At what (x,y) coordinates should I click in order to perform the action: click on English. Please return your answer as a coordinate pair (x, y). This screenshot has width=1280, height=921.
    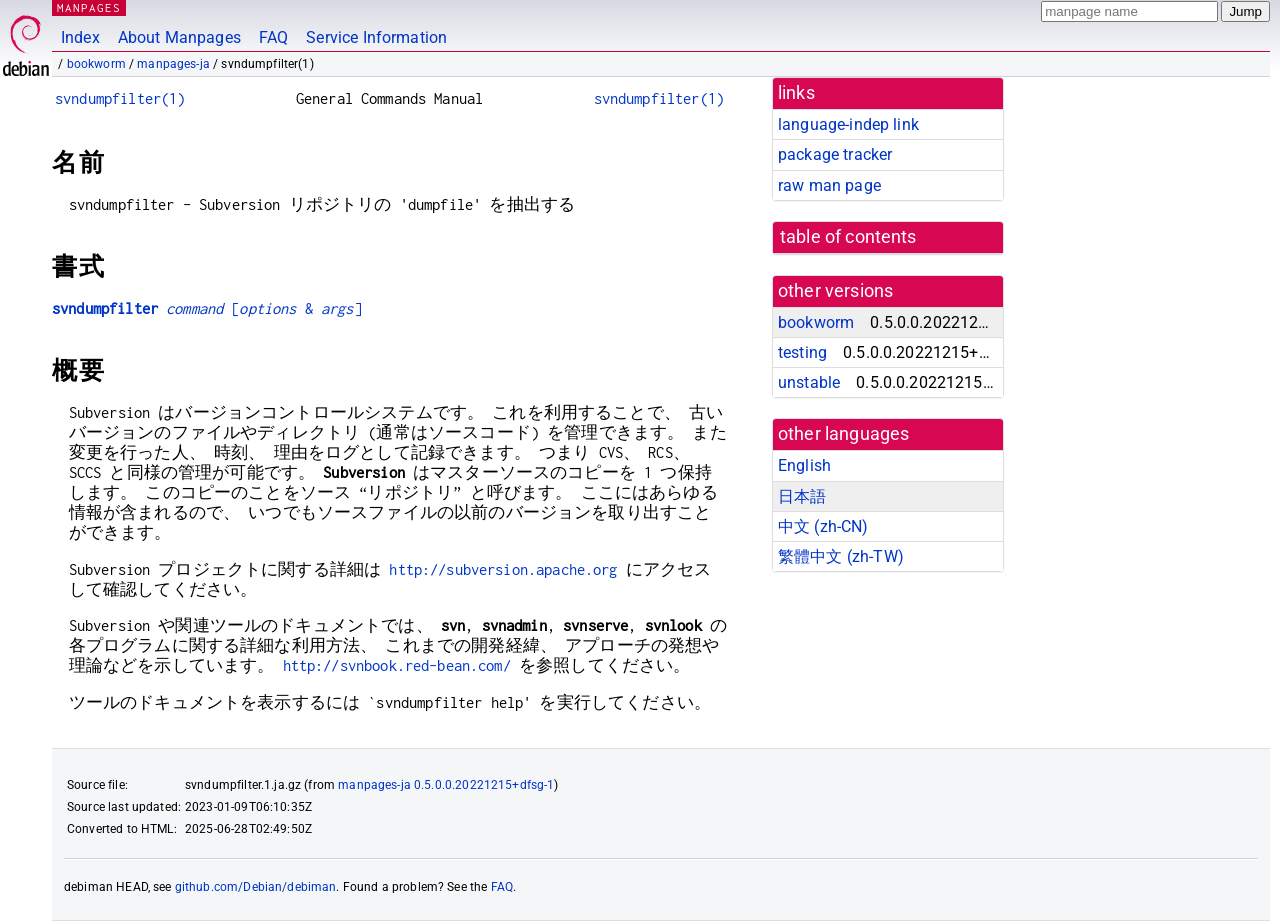
    Looking at the image, I should click on (804, 465).